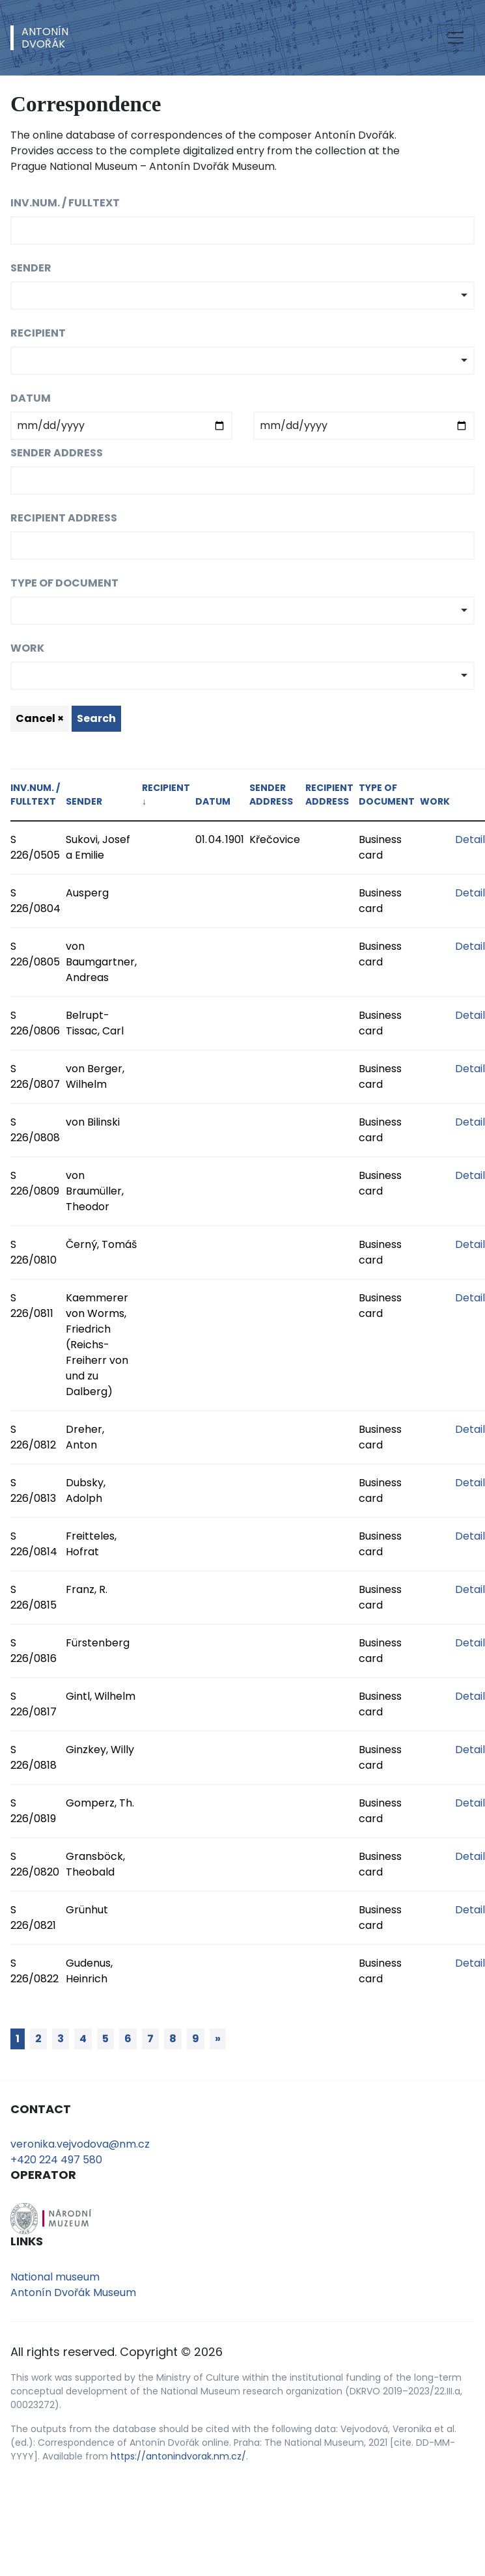 This screenshot has height=2576, width=485. What do you see at coordinates (55, 2276) in the screenshot?
I see `National museum` at bounding box center [55, 2276].